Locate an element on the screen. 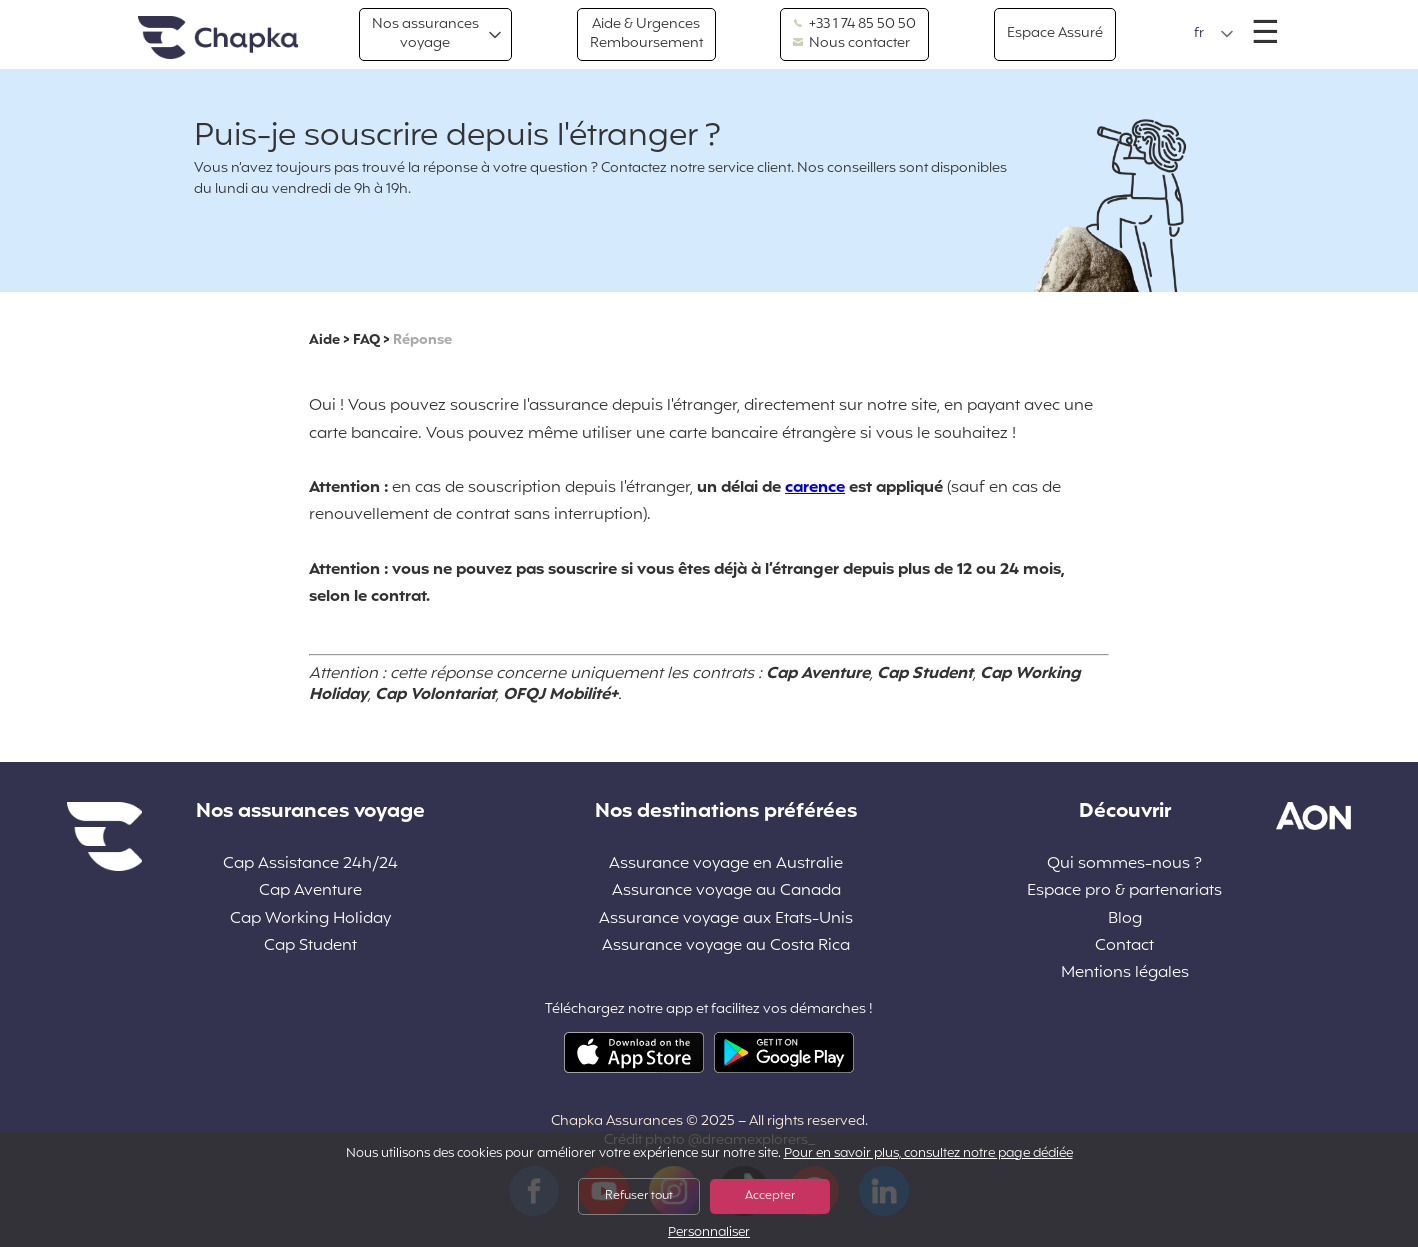 The width and height of the screenshot is (1418, 1247). FAQ is located at coordinates (366, 340).